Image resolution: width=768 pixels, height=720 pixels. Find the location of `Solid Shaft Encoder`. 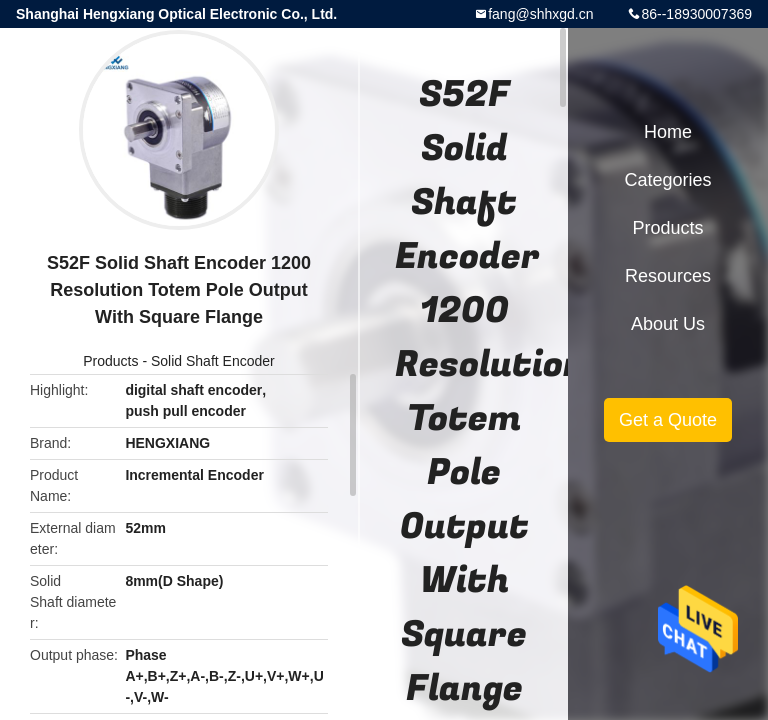

Solid Shaft Encoder is located at coordinates (213, 361).